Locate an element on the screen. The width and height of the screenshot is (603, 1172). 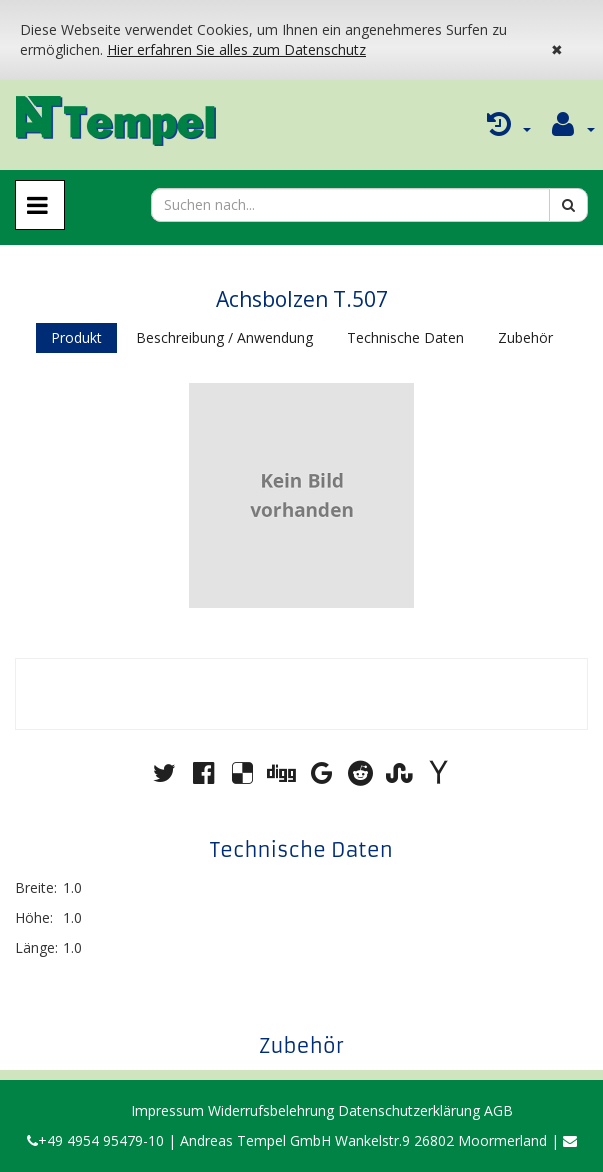
AGB is located at coordinates (498, 1110).